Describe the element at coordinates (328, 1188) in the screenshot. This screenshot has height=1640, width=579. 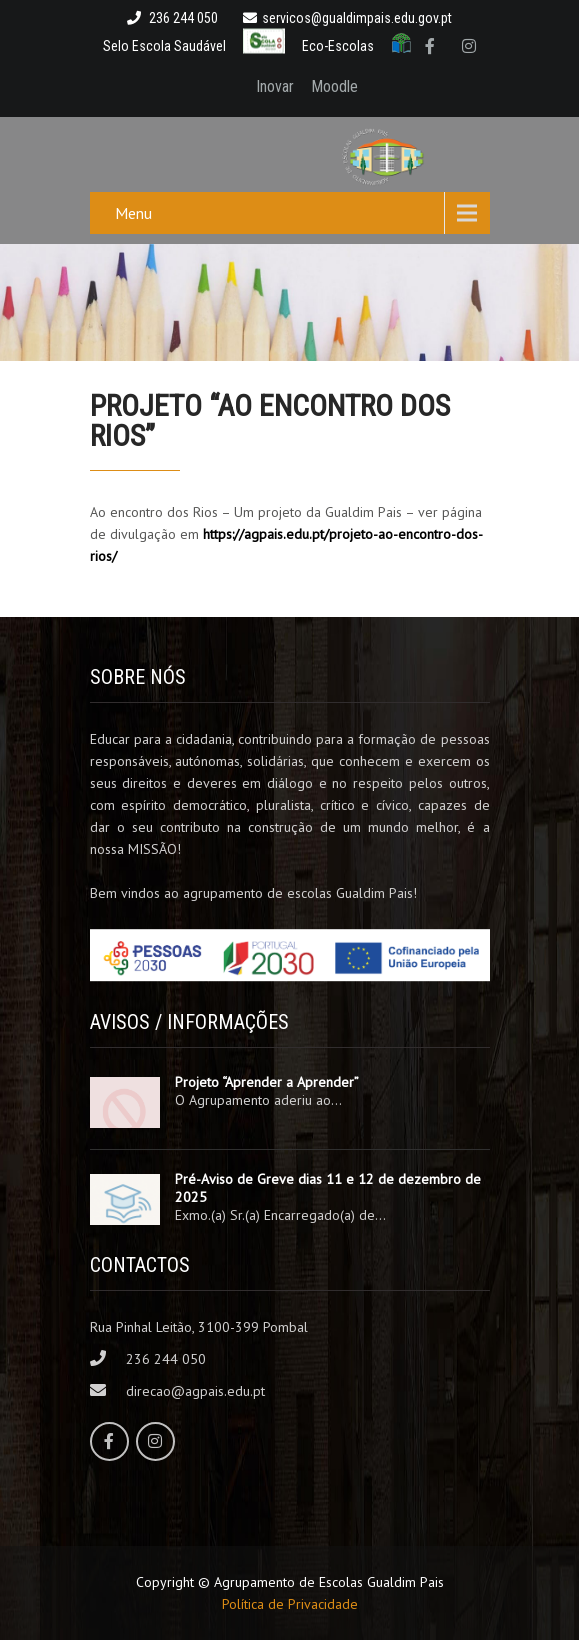
I see `Pré-Aviso de Greve dias 11 e 12 de dezembro de 2025` at that location.